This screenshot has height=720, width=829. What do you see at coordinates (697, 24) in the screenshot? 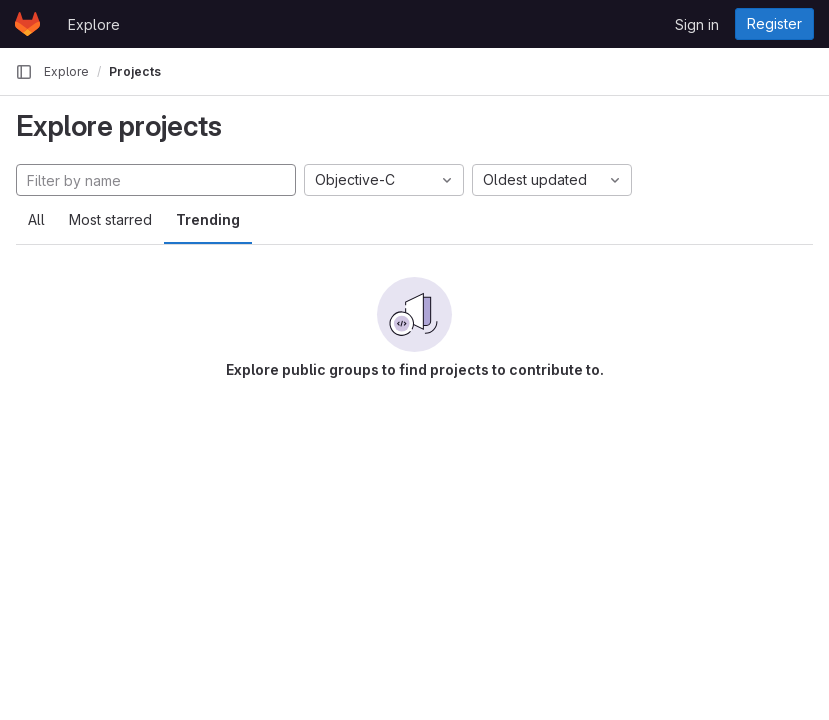
I see `Sign in` at bounding box center [697, 24].